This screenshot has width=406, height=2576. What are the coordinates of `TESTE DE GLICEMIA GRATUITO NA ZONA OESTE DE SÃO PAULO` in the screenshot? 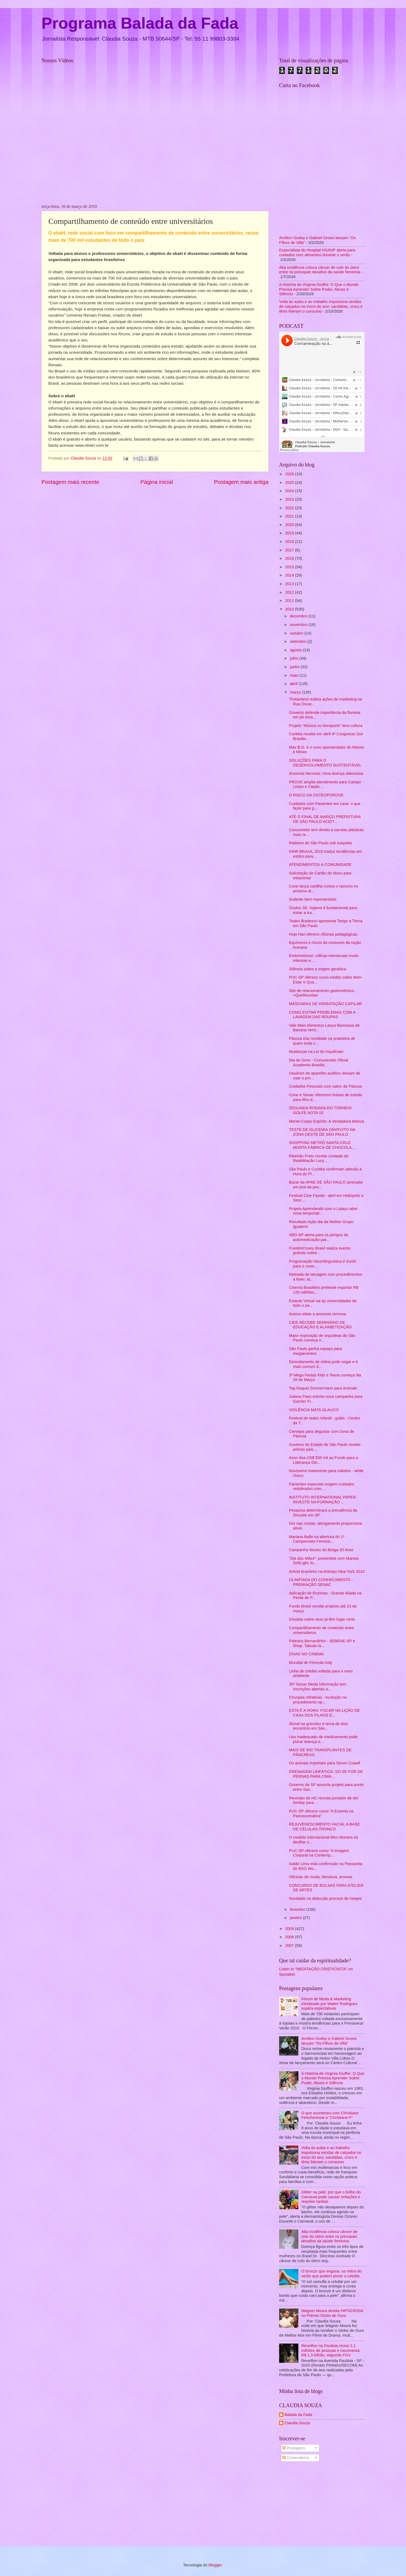 It's located at (322, 1132).